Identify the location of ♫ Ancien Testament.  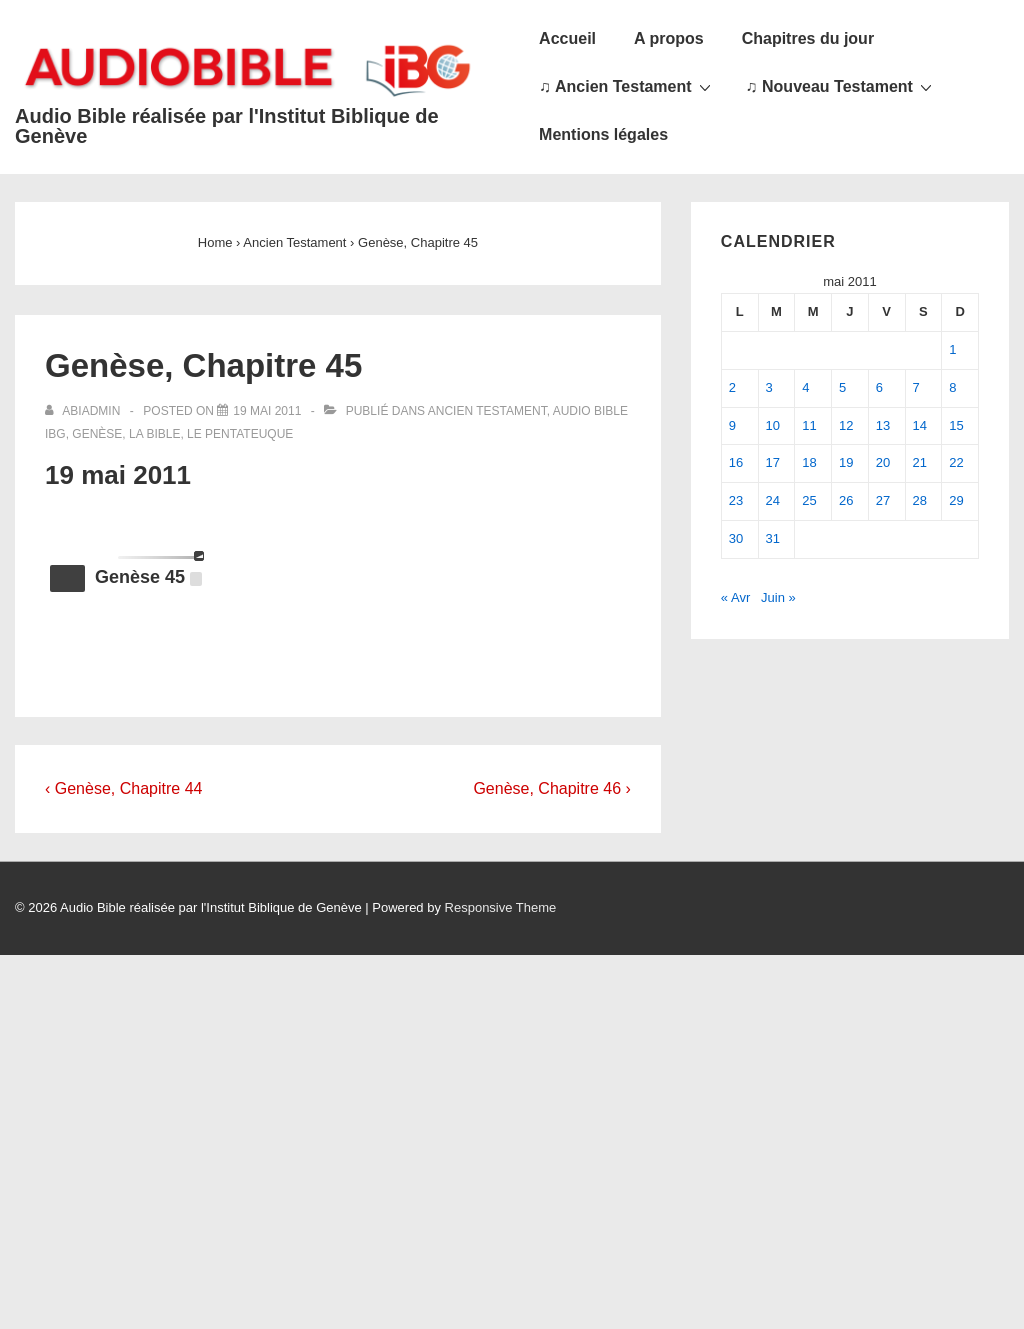
(627, 86).